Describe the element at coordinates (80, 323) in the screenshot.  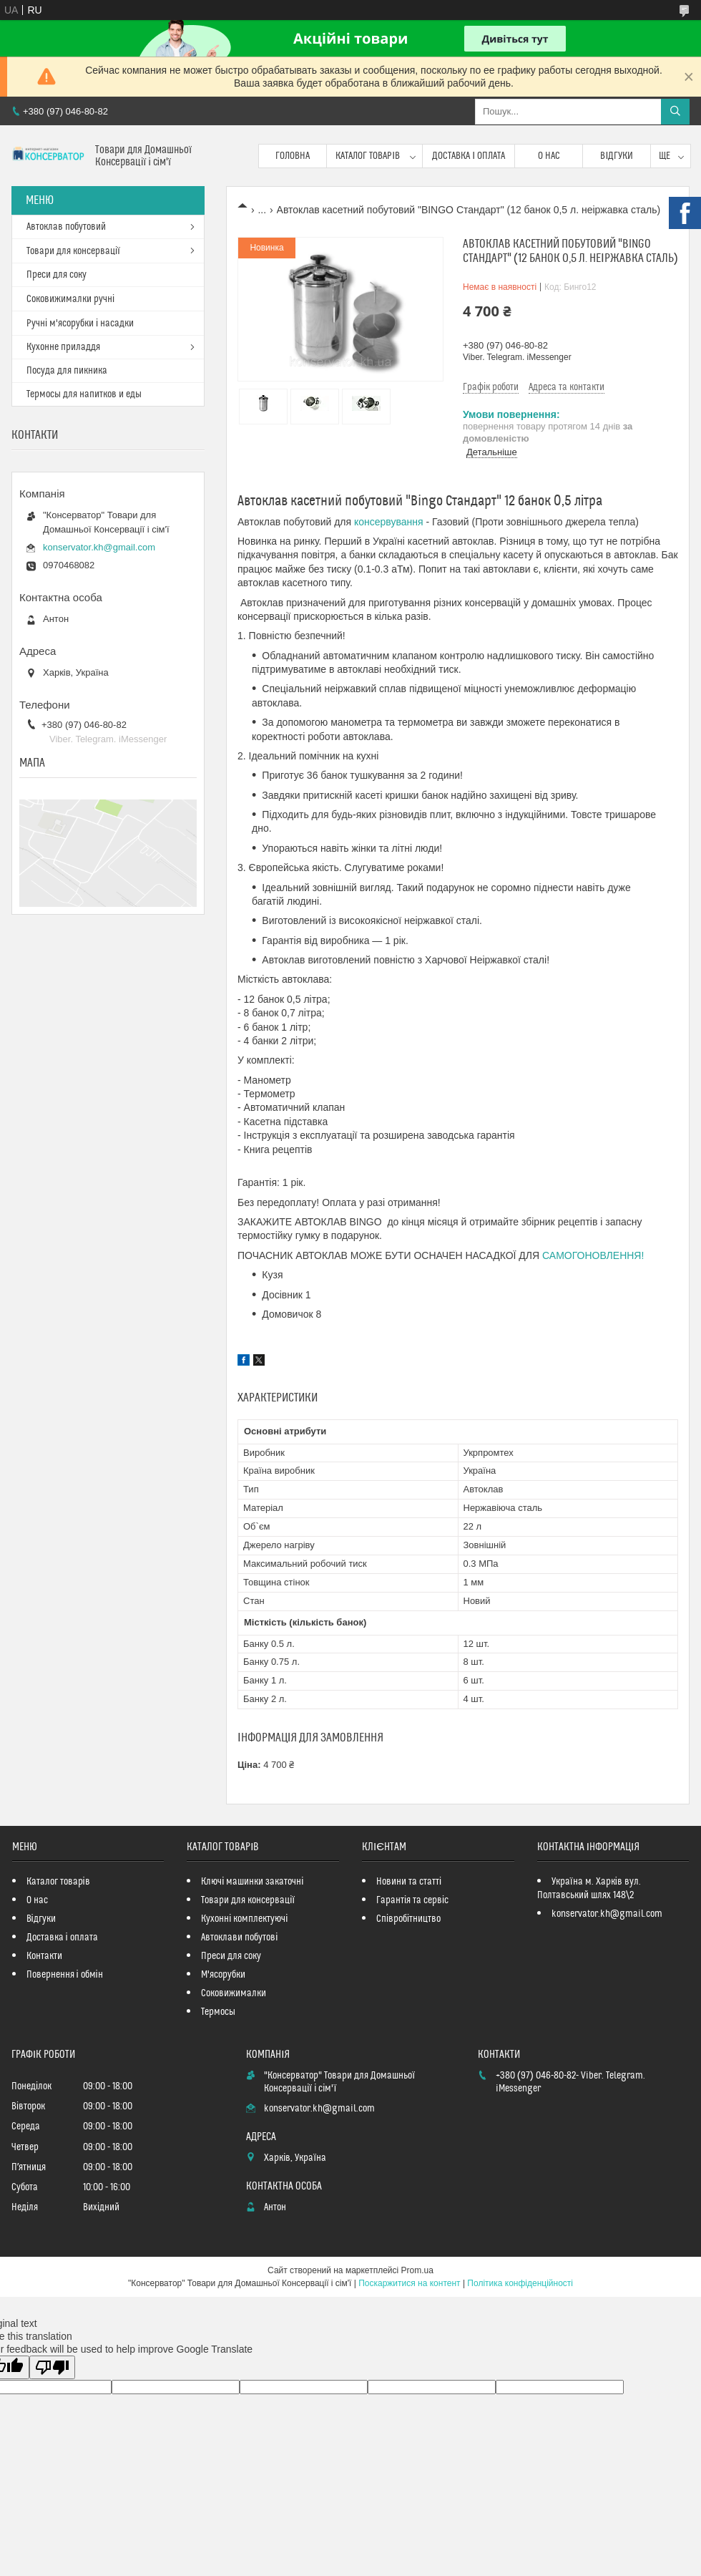
I see `Ручні м'ясорубки і насадки` at that location.